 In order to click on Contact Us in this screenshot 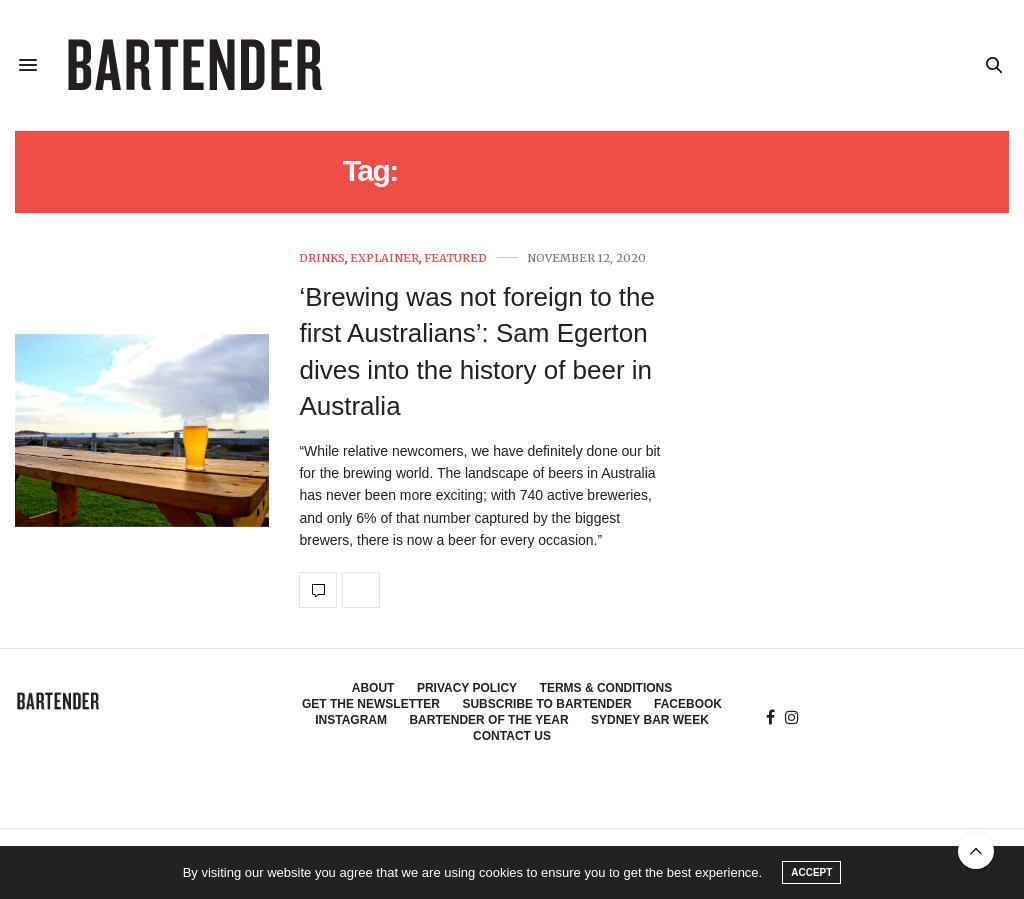, I will do `click(512, 736)`.